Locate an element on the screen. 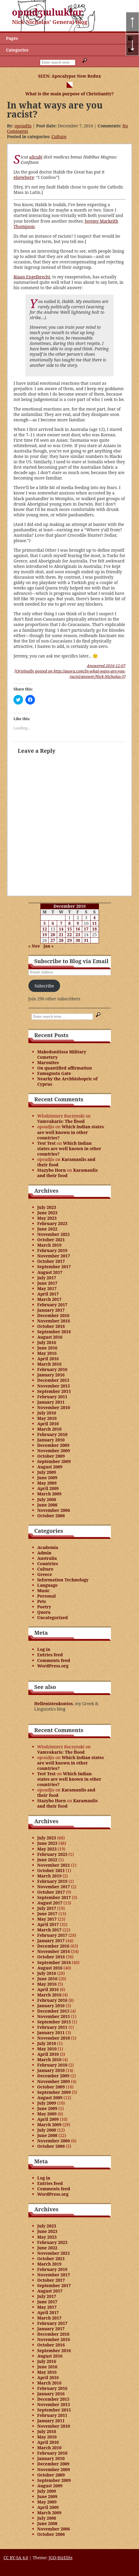 The image size is (139, 2576). October 2009 is located at coordinates (51, 1456).